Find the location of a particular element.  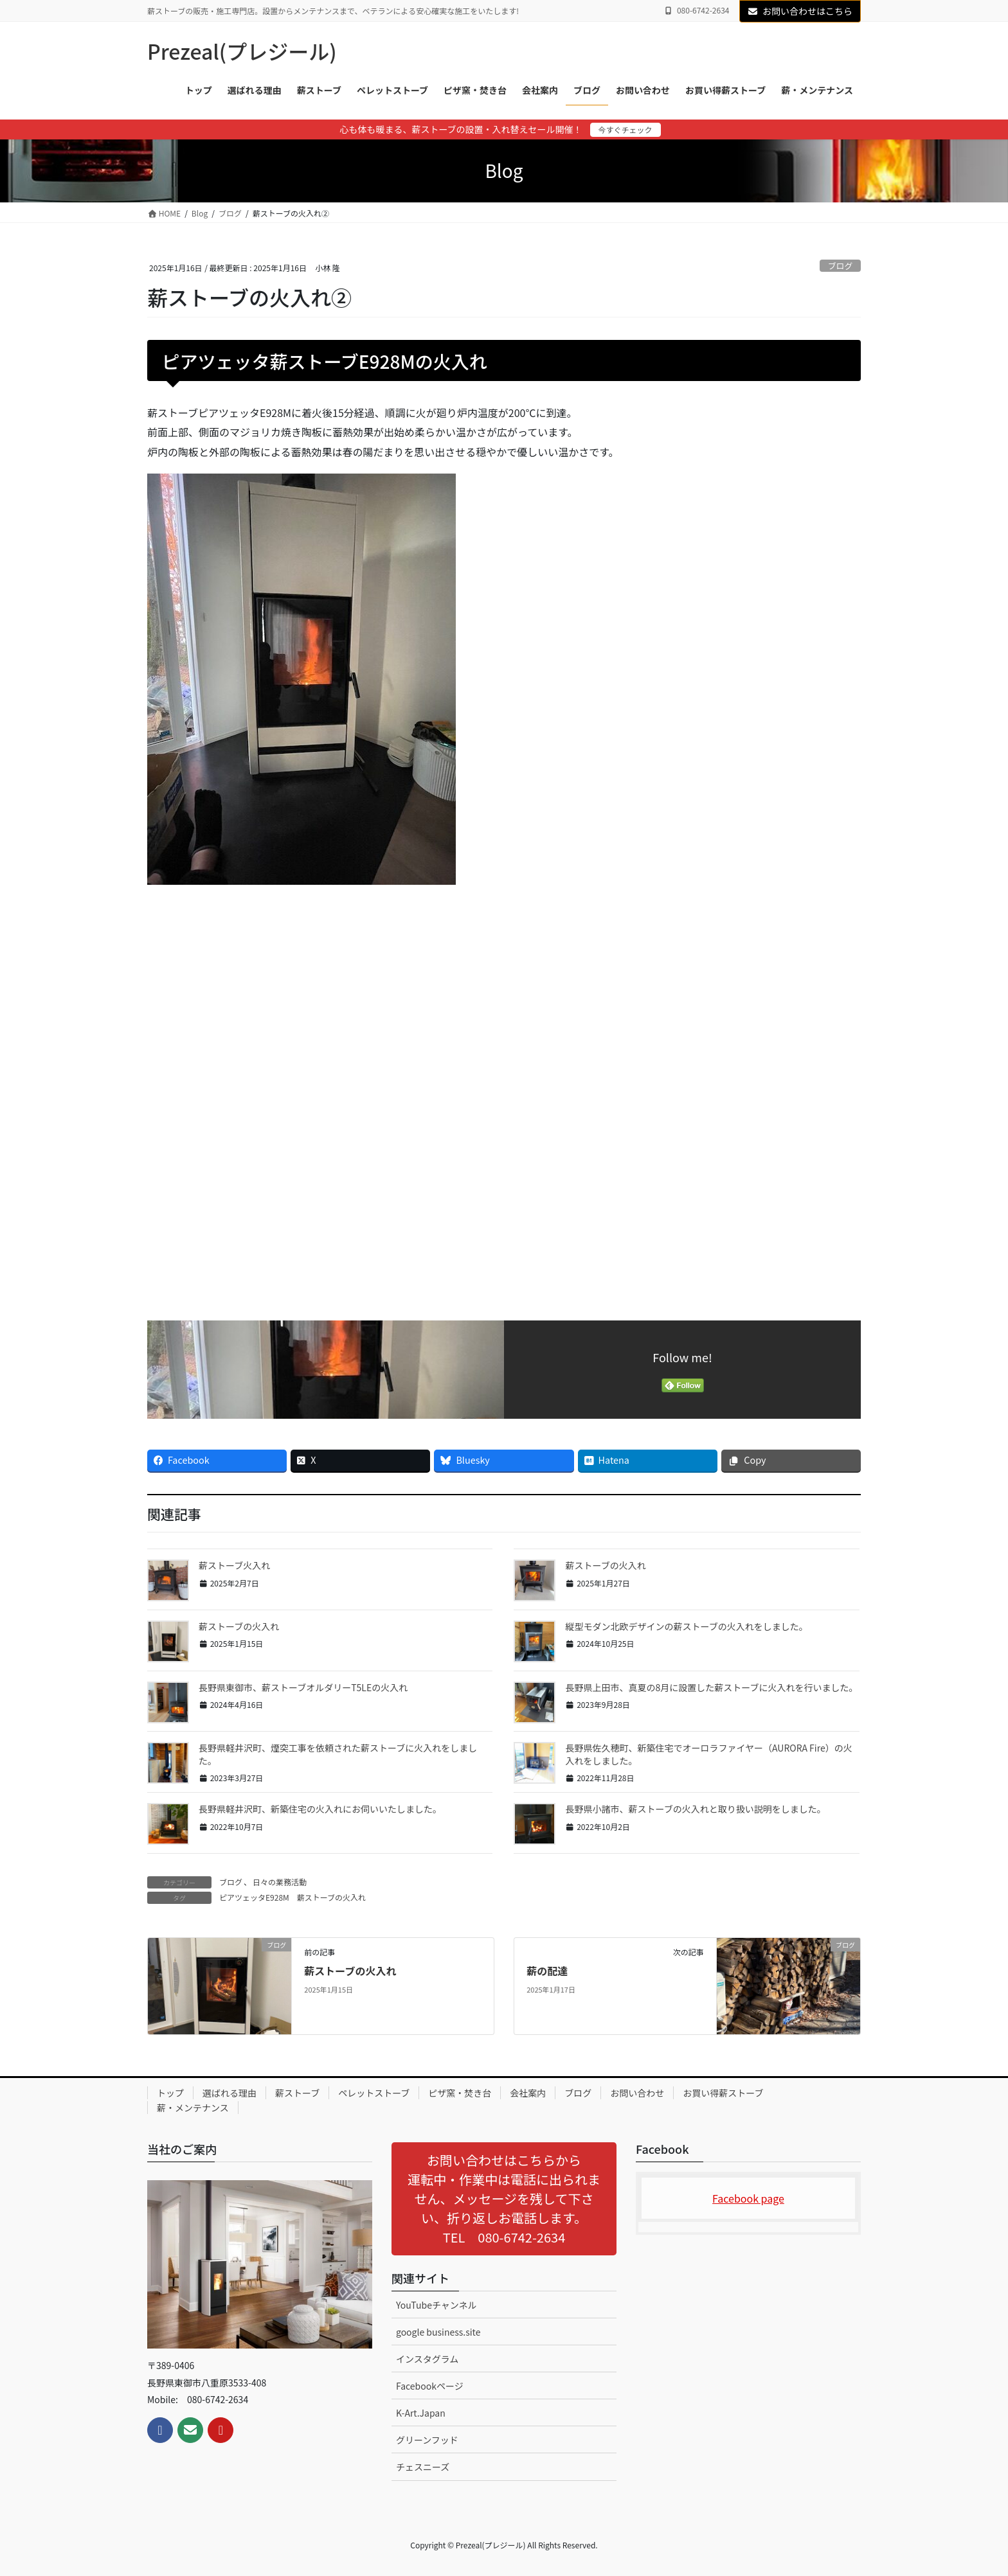

長野県上田市、真夏の8月に設置した薪ストーブに火入れを行いました。 is located at coordinates (711, 1687).